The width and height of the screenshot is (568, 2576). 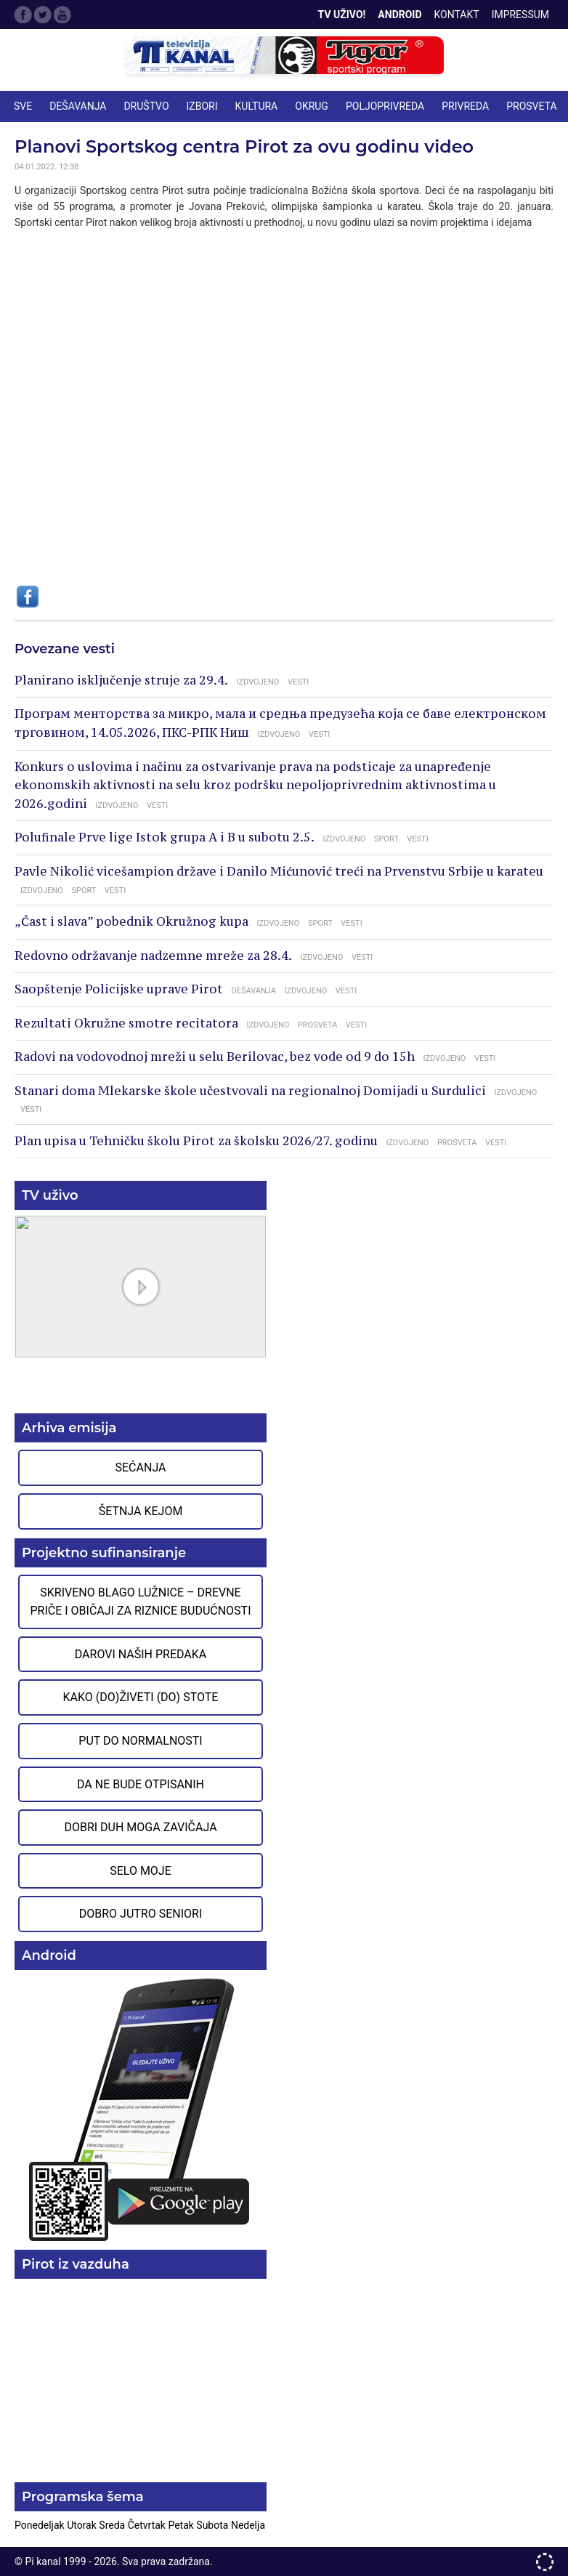 What do you see at coordinates (465, 106) in the screenshot?
I see `PRIVREDA` at bounding box center [465, 106].